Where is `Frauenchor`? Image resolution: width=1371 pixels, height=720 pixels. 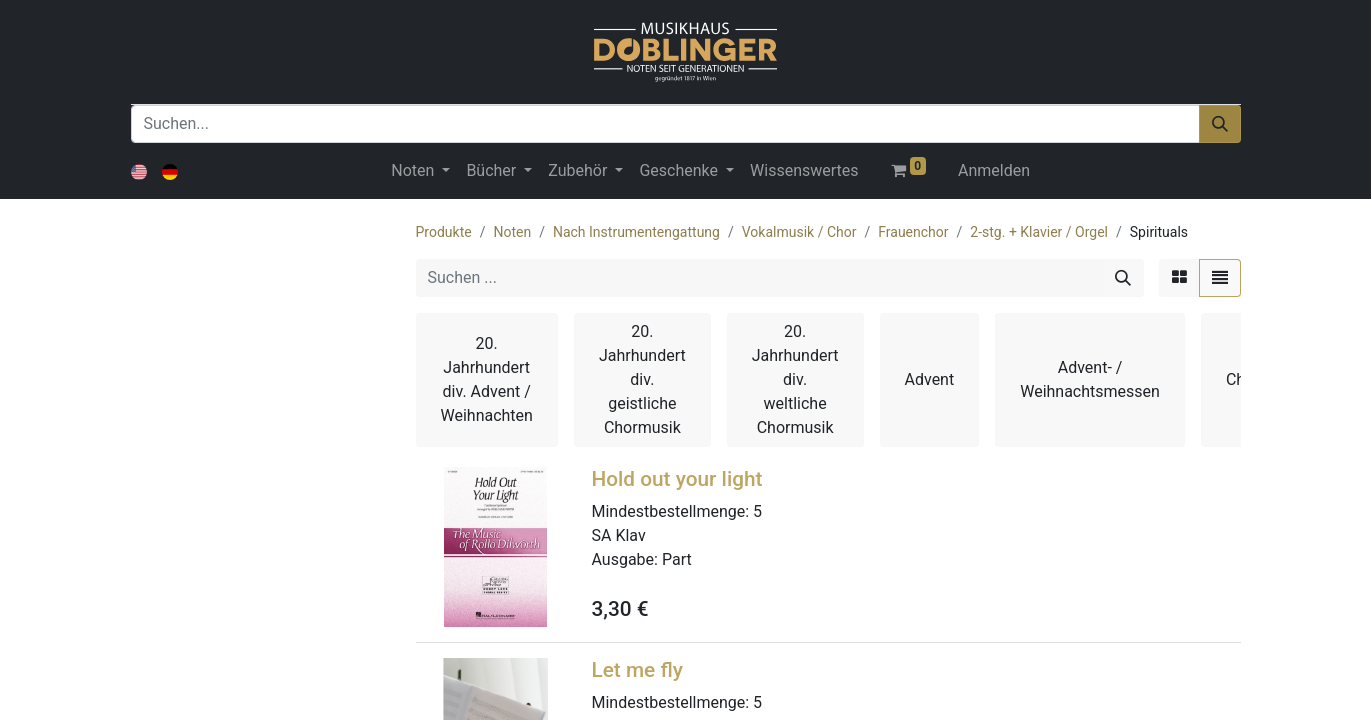
Frauenchor is located at coordinates (913, 232).